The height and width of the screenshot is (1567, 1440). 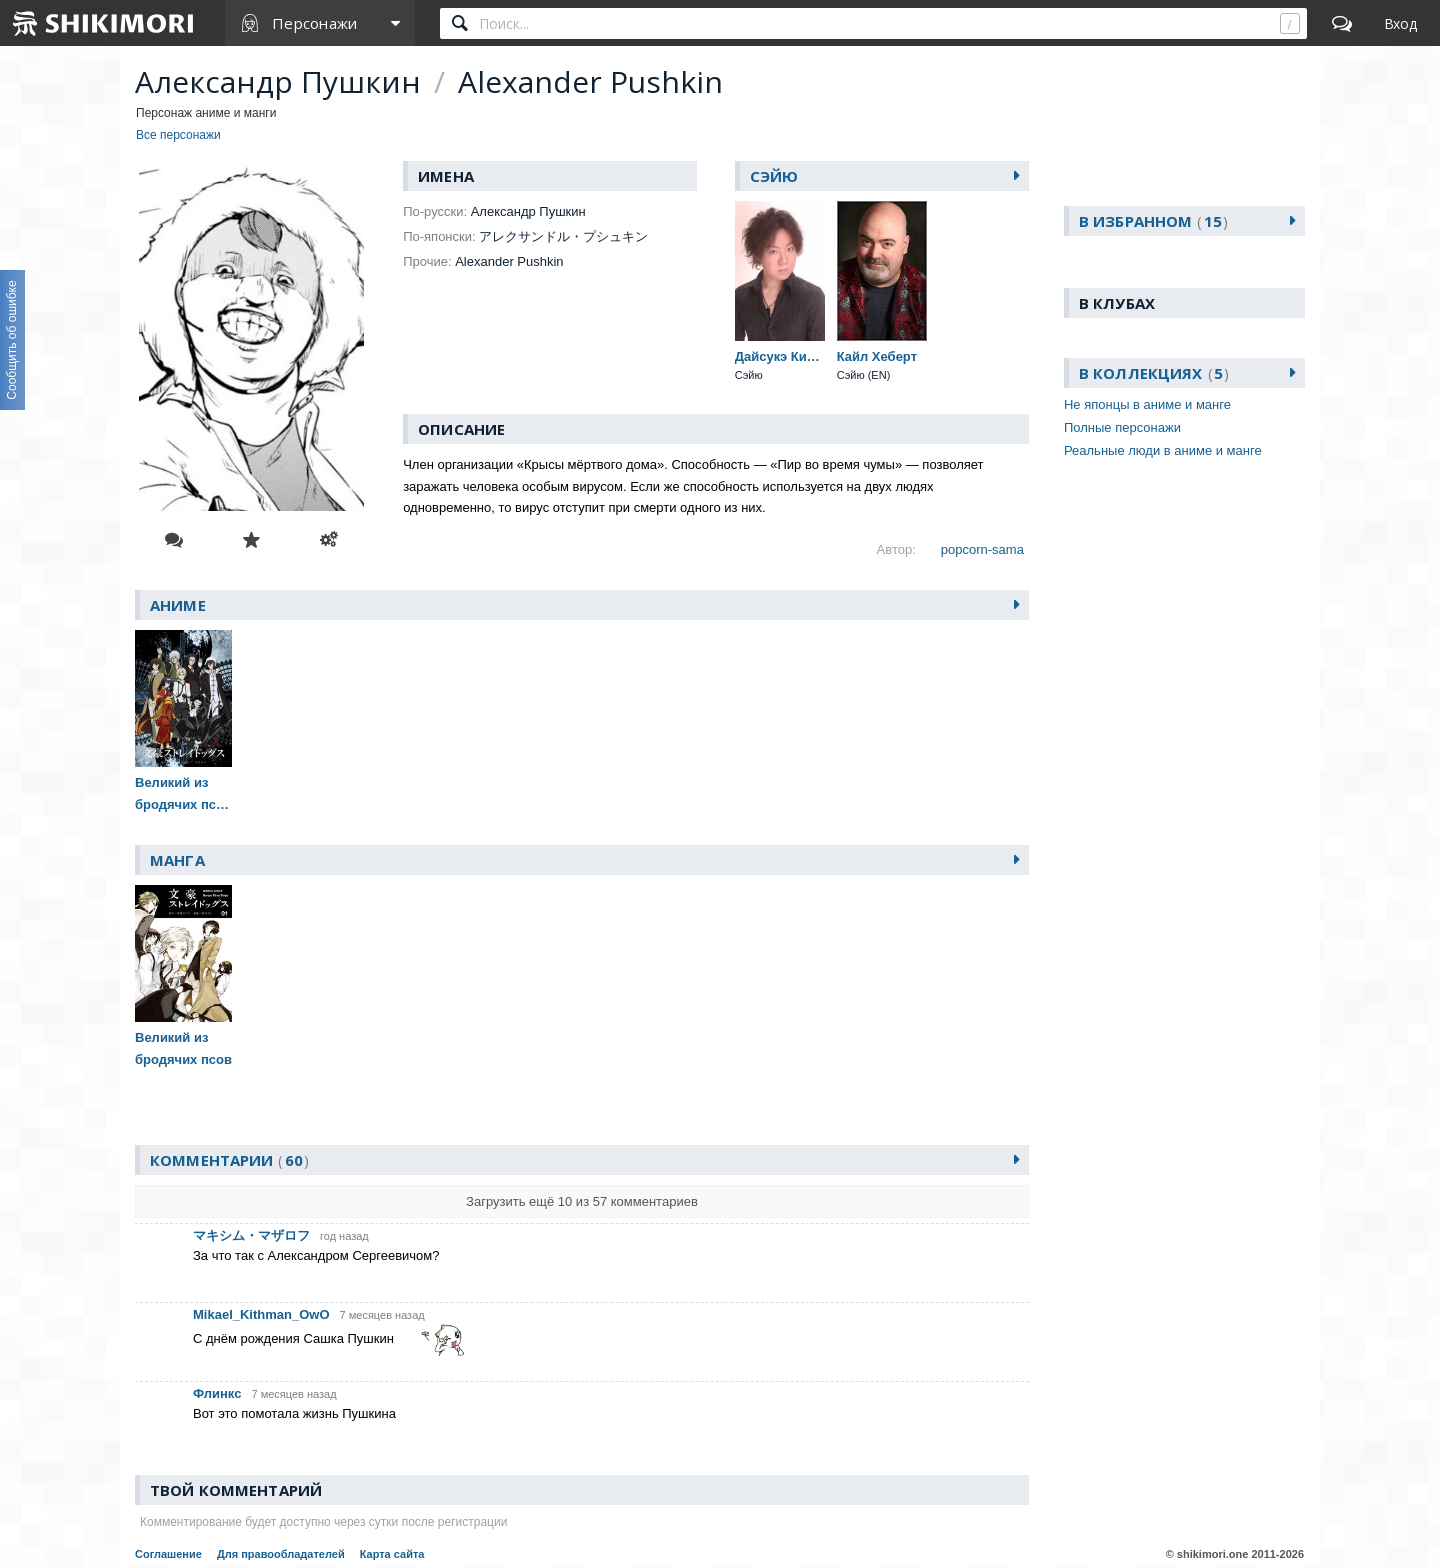 What do you see at coordinates (392, 1554) in the screenshot?
I see `Карта сайта` at bounding box center [392, 1554].